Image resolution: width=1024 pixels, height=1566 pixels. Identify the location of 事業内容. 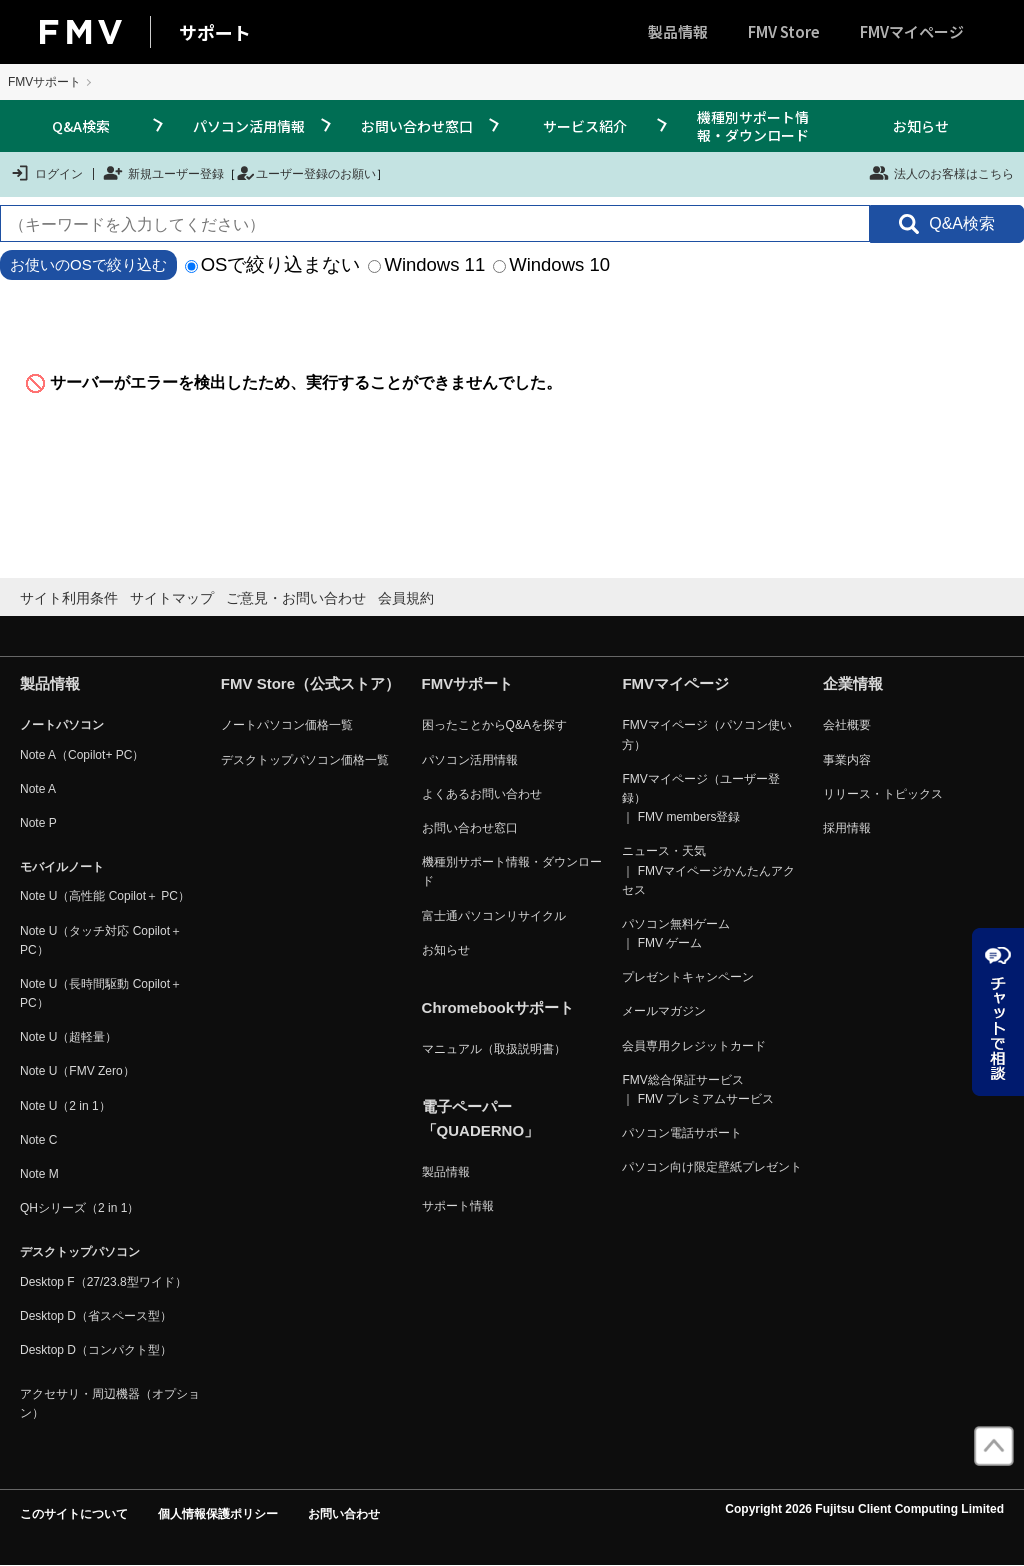
(847, 760).